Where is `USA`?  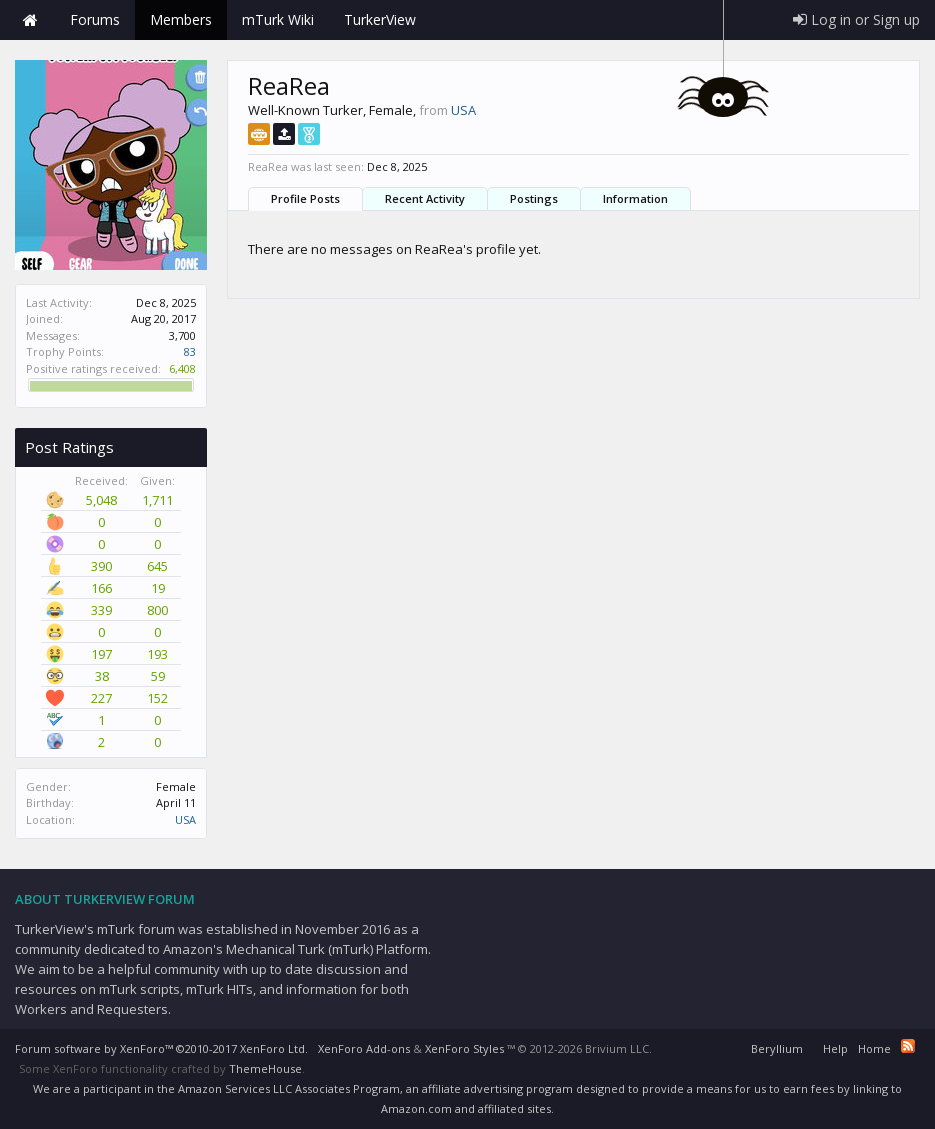 USA is located at coordinates (185, 819).